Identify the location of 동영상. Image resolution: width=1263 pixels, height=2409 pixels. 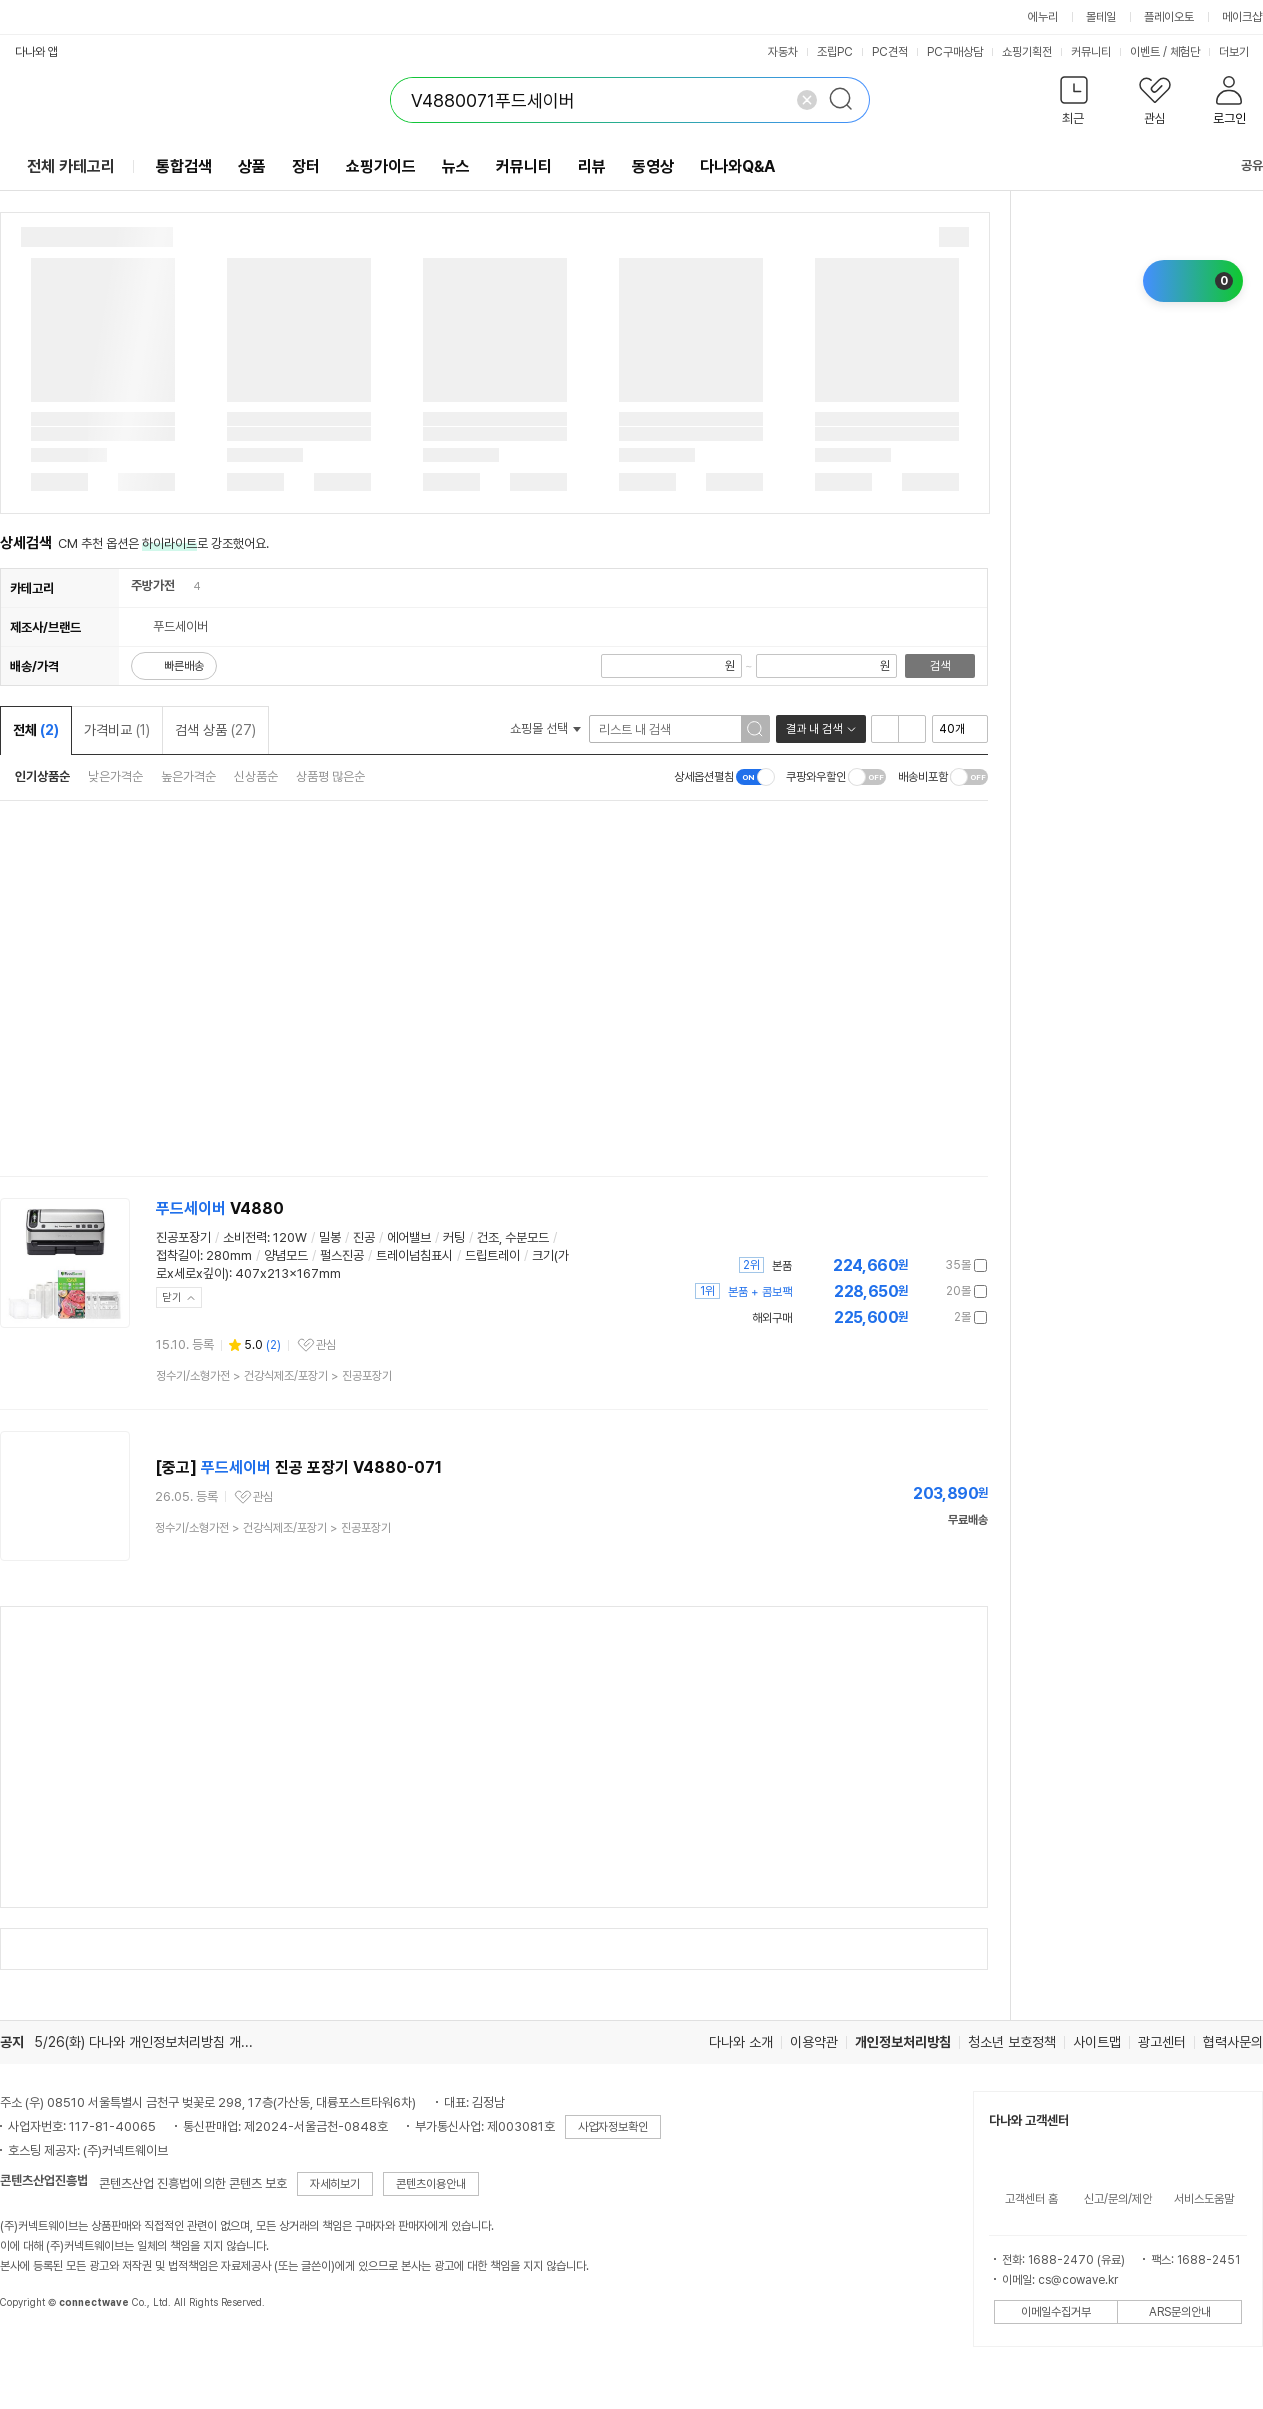
(653, 166).